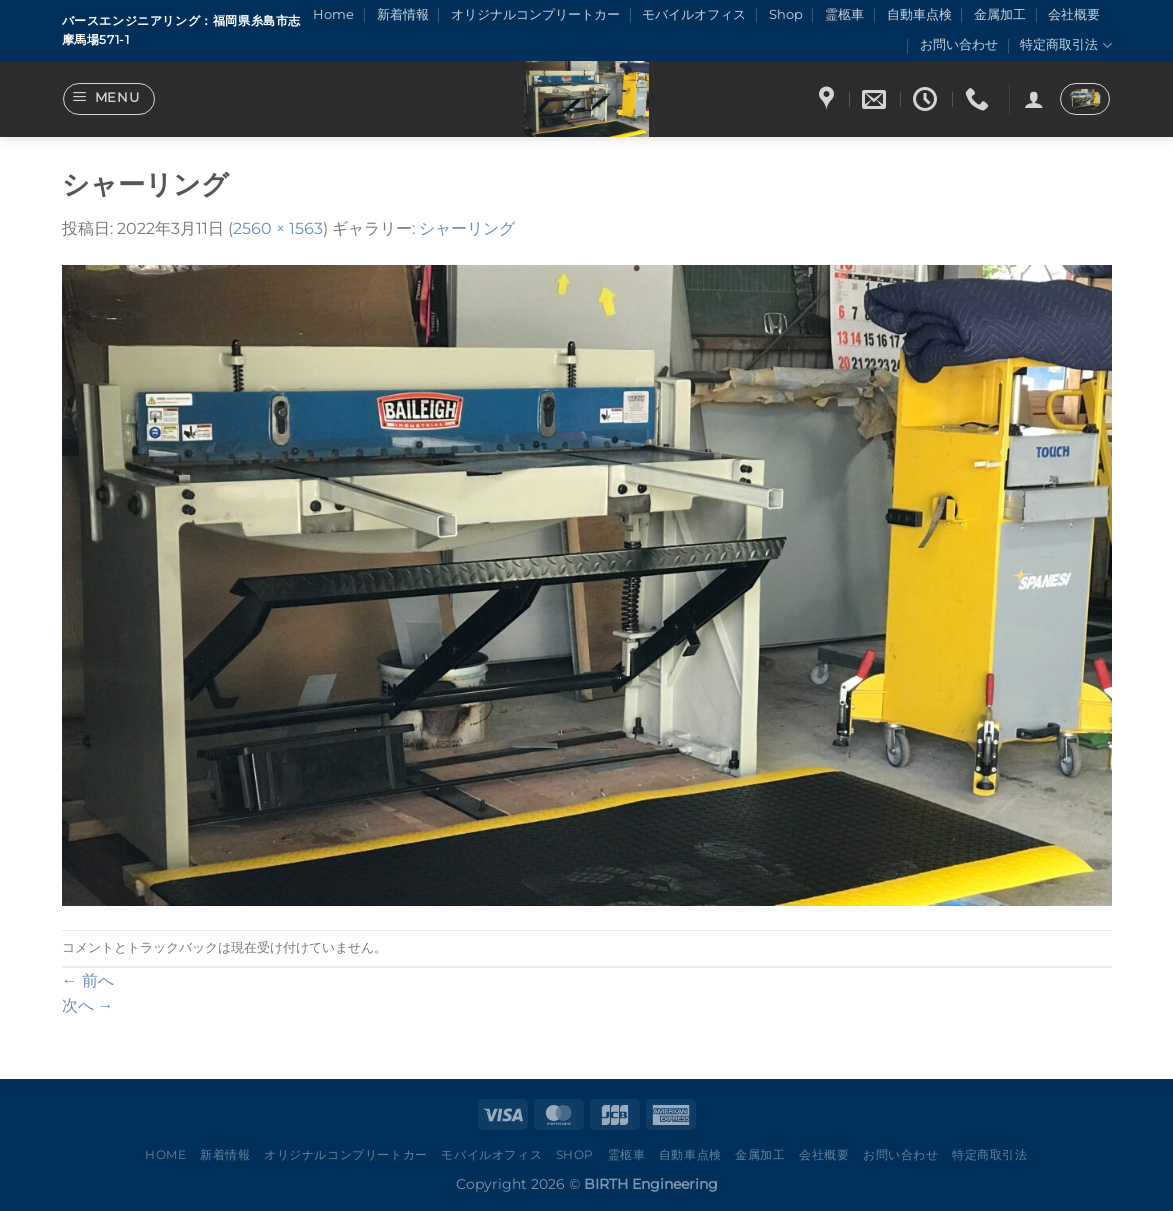  Describe the element at coordinates (333, 14) in the screenshot. I see `Home` at that location.